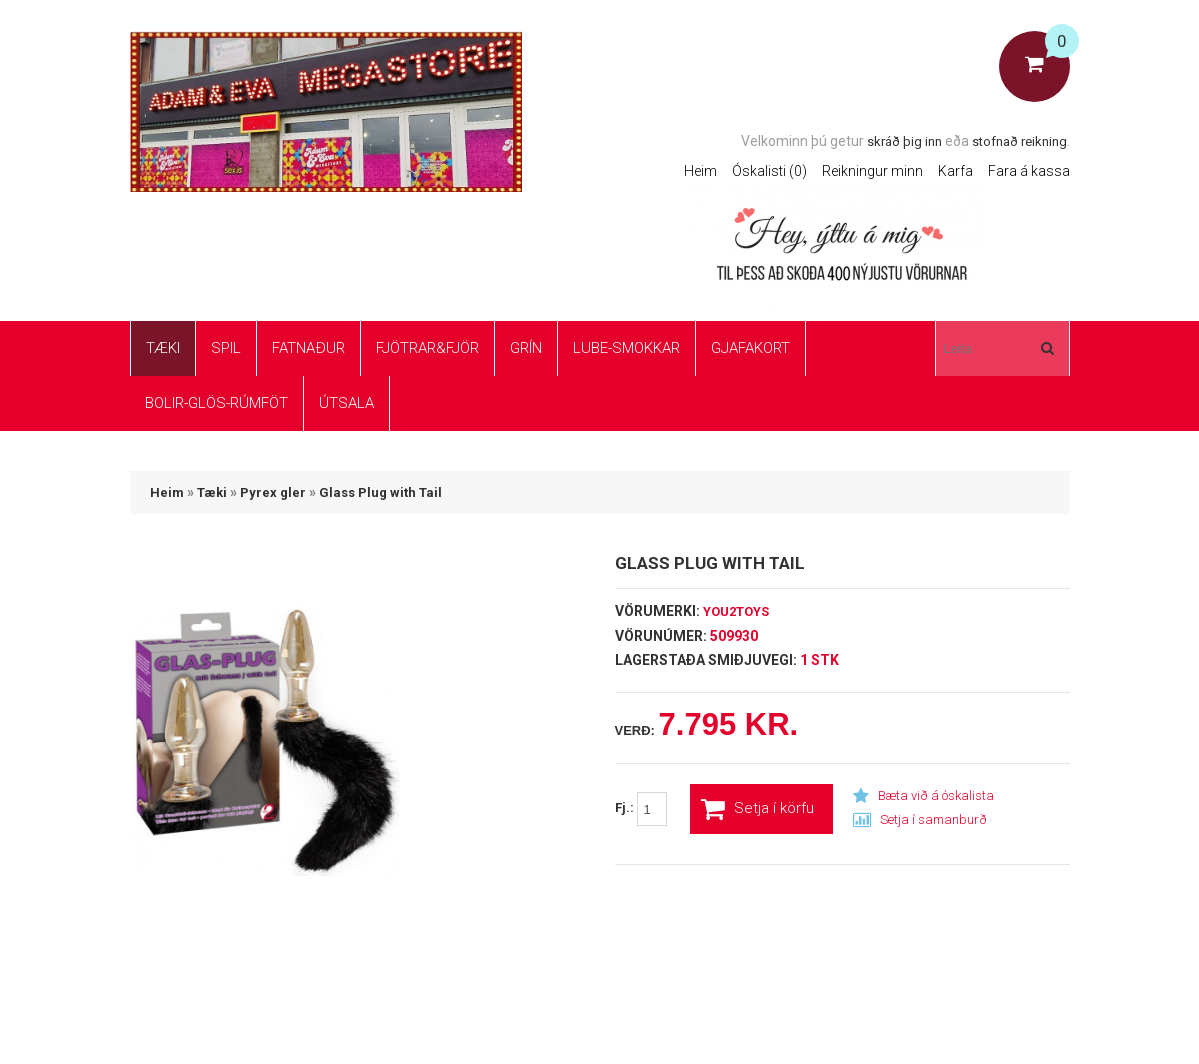  I want to click on stofnað reikning, so click(1019, 141).